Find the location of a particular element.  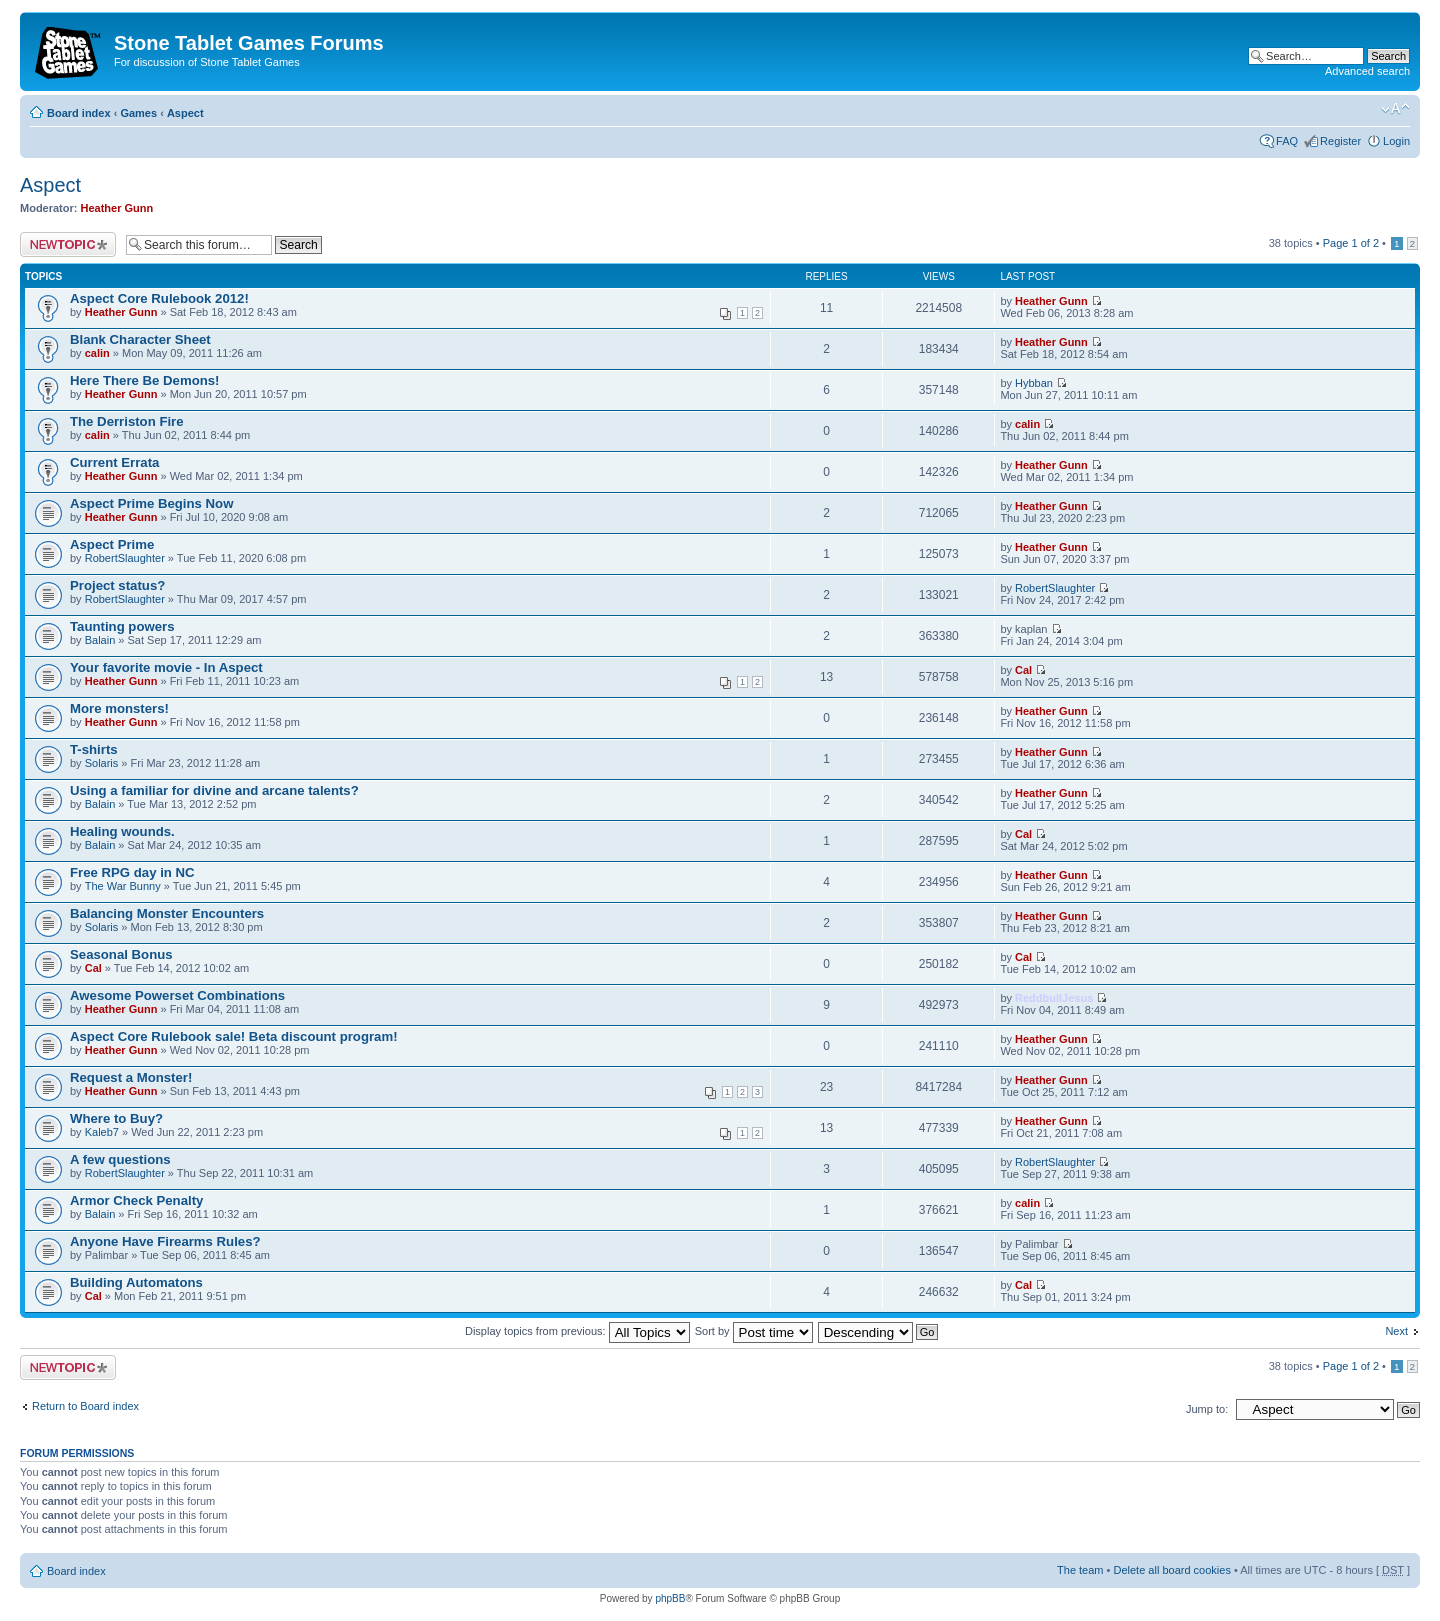

Aspect Core Rulebook sale! Beta discount program! is located at coordinates (234, 1036).